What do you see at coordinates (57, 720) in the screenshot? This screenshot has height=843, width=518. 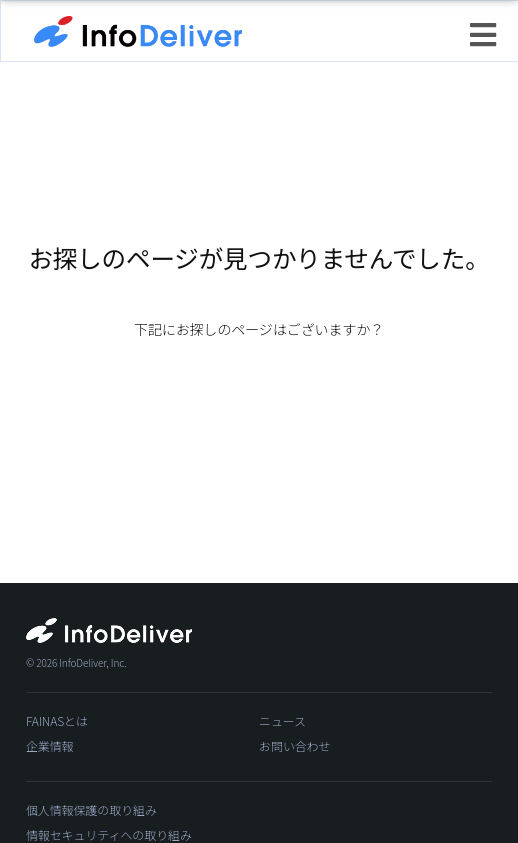 I see `FAINASとは` at bounding box center [57, 720].